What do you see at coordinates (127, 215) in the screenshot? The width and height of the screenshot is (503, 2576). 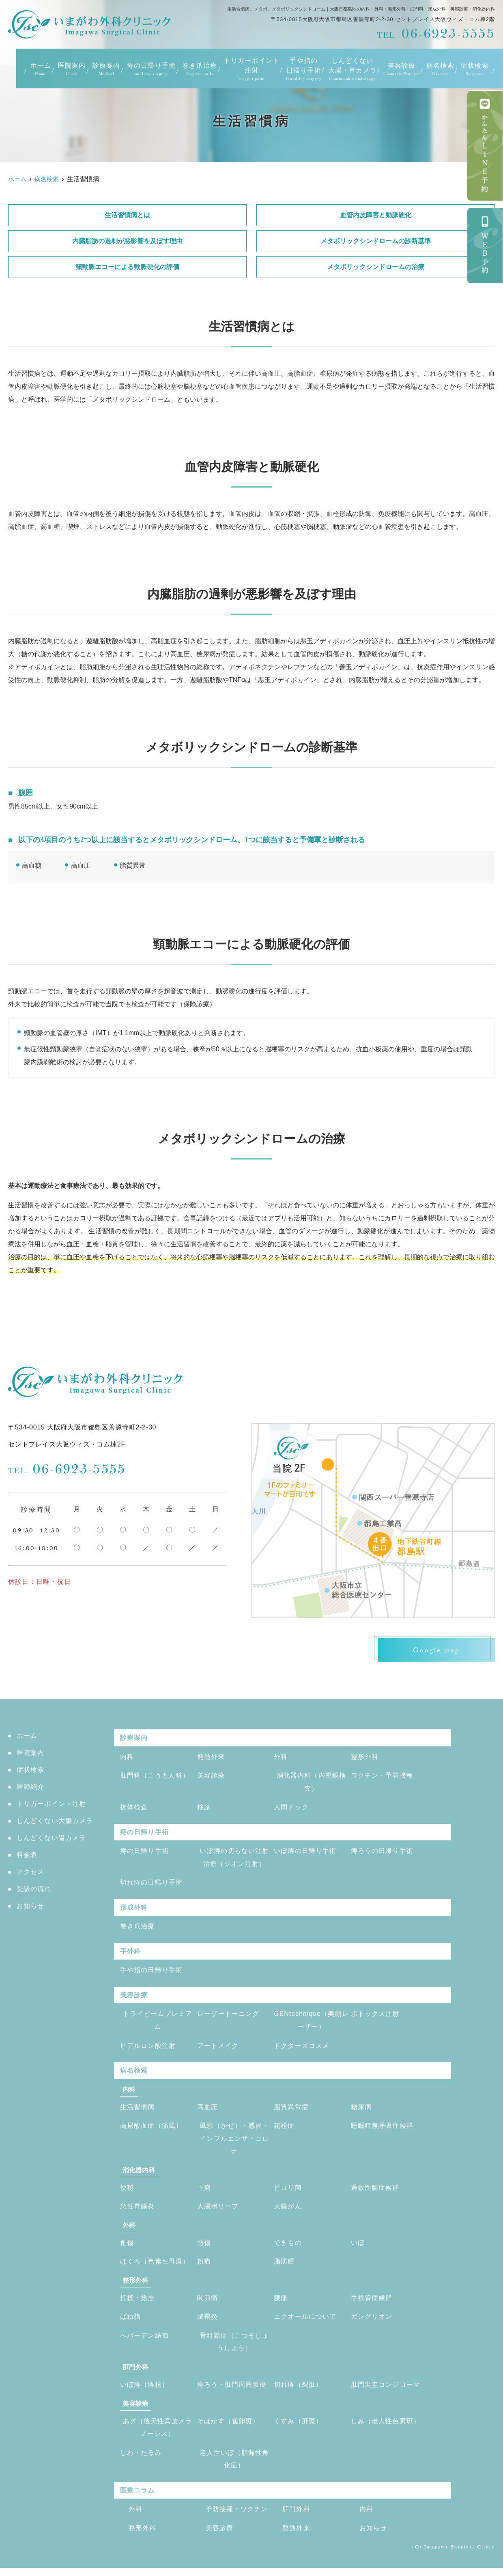 I see `生活習慣病とは` at bounding box center [127, 215].